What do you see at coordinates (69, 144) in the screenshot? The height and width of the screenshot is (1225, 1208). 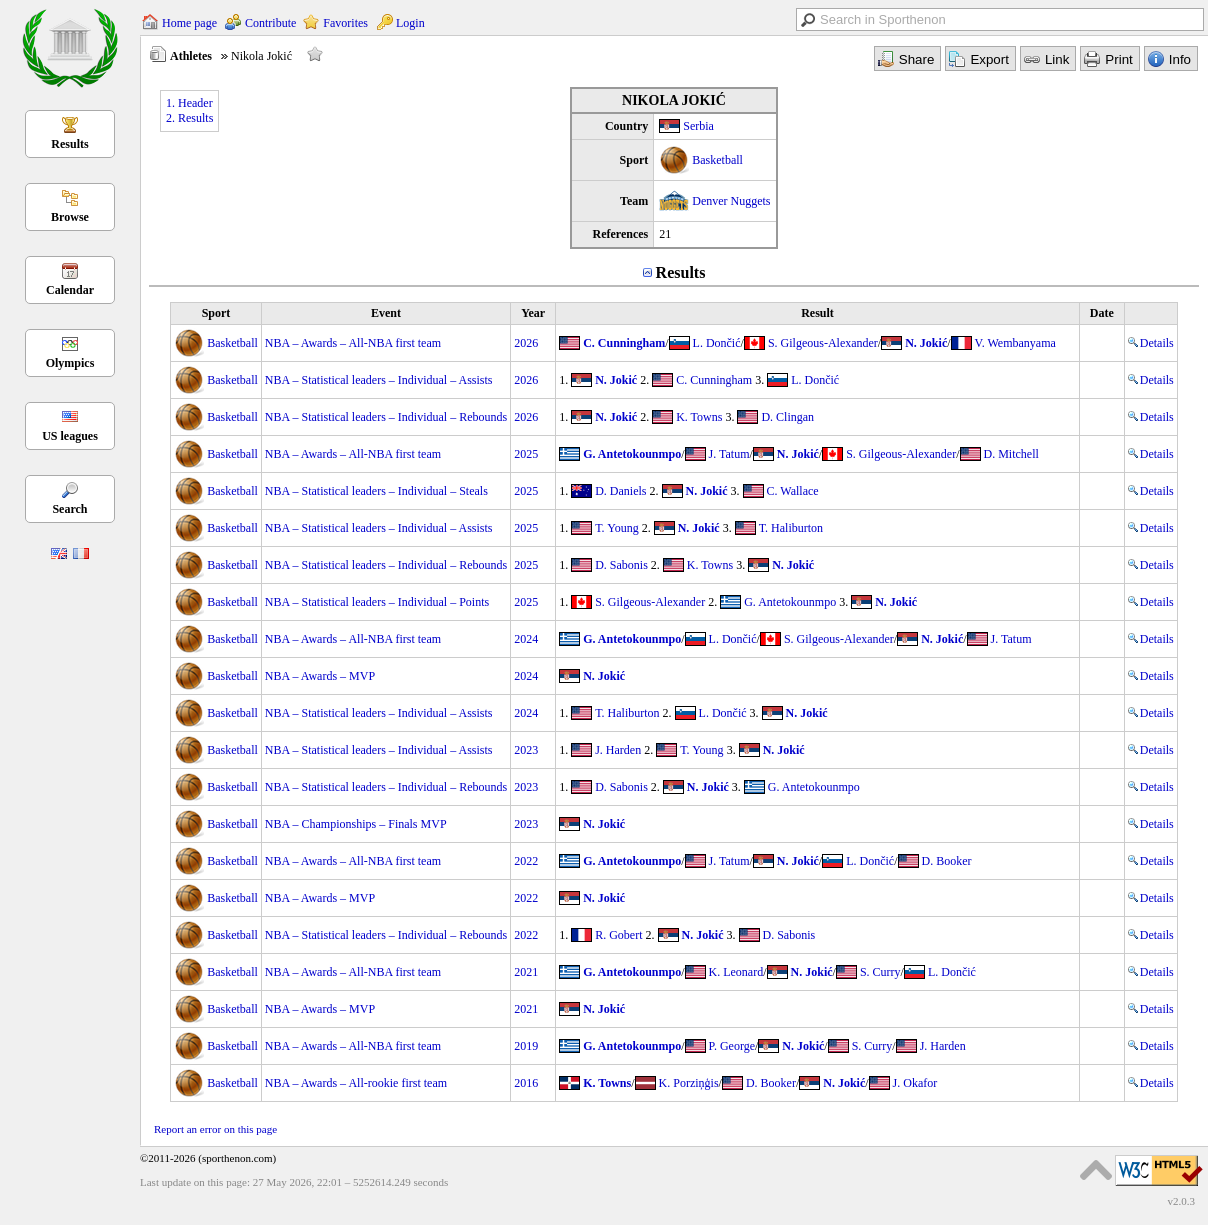 I see `Results` at bounding box center [69, 144].